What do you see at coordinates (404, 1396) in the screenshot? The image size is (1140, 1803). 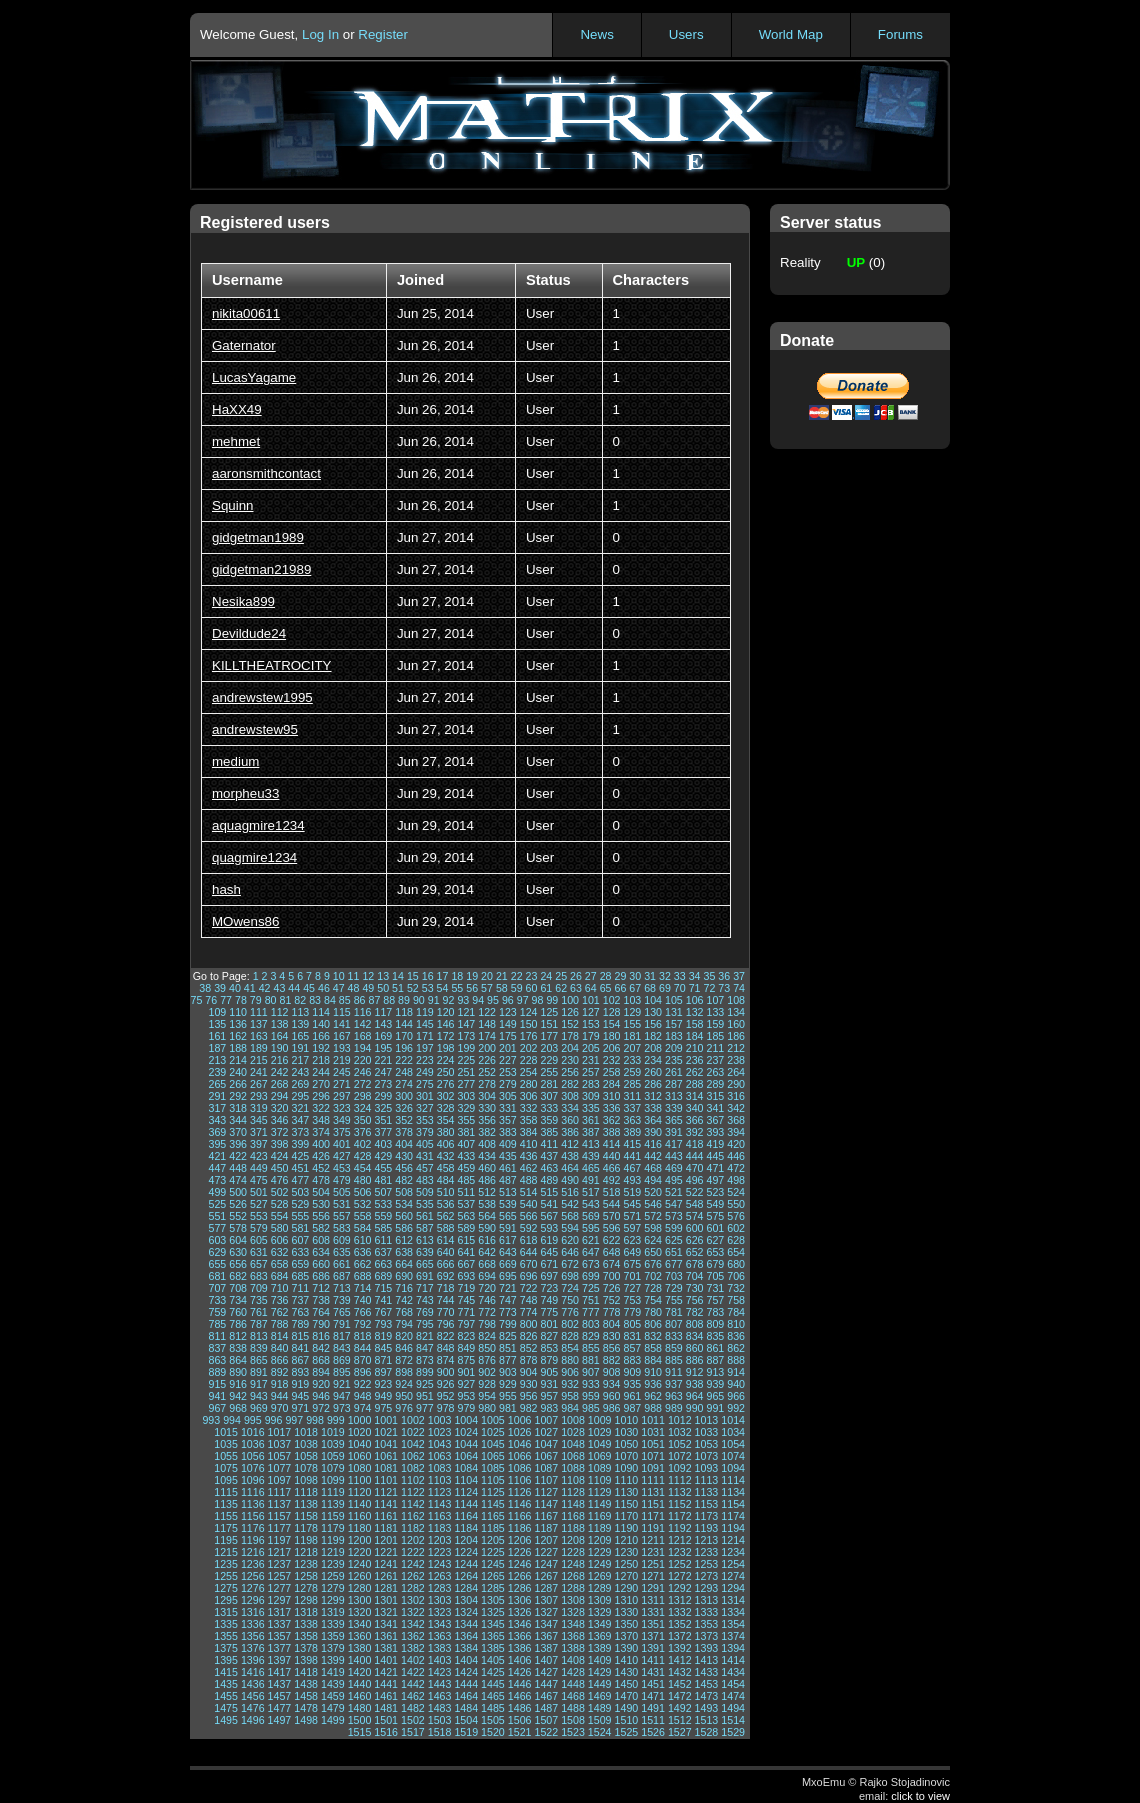 I see `950` at bounding box center [404, 1396].